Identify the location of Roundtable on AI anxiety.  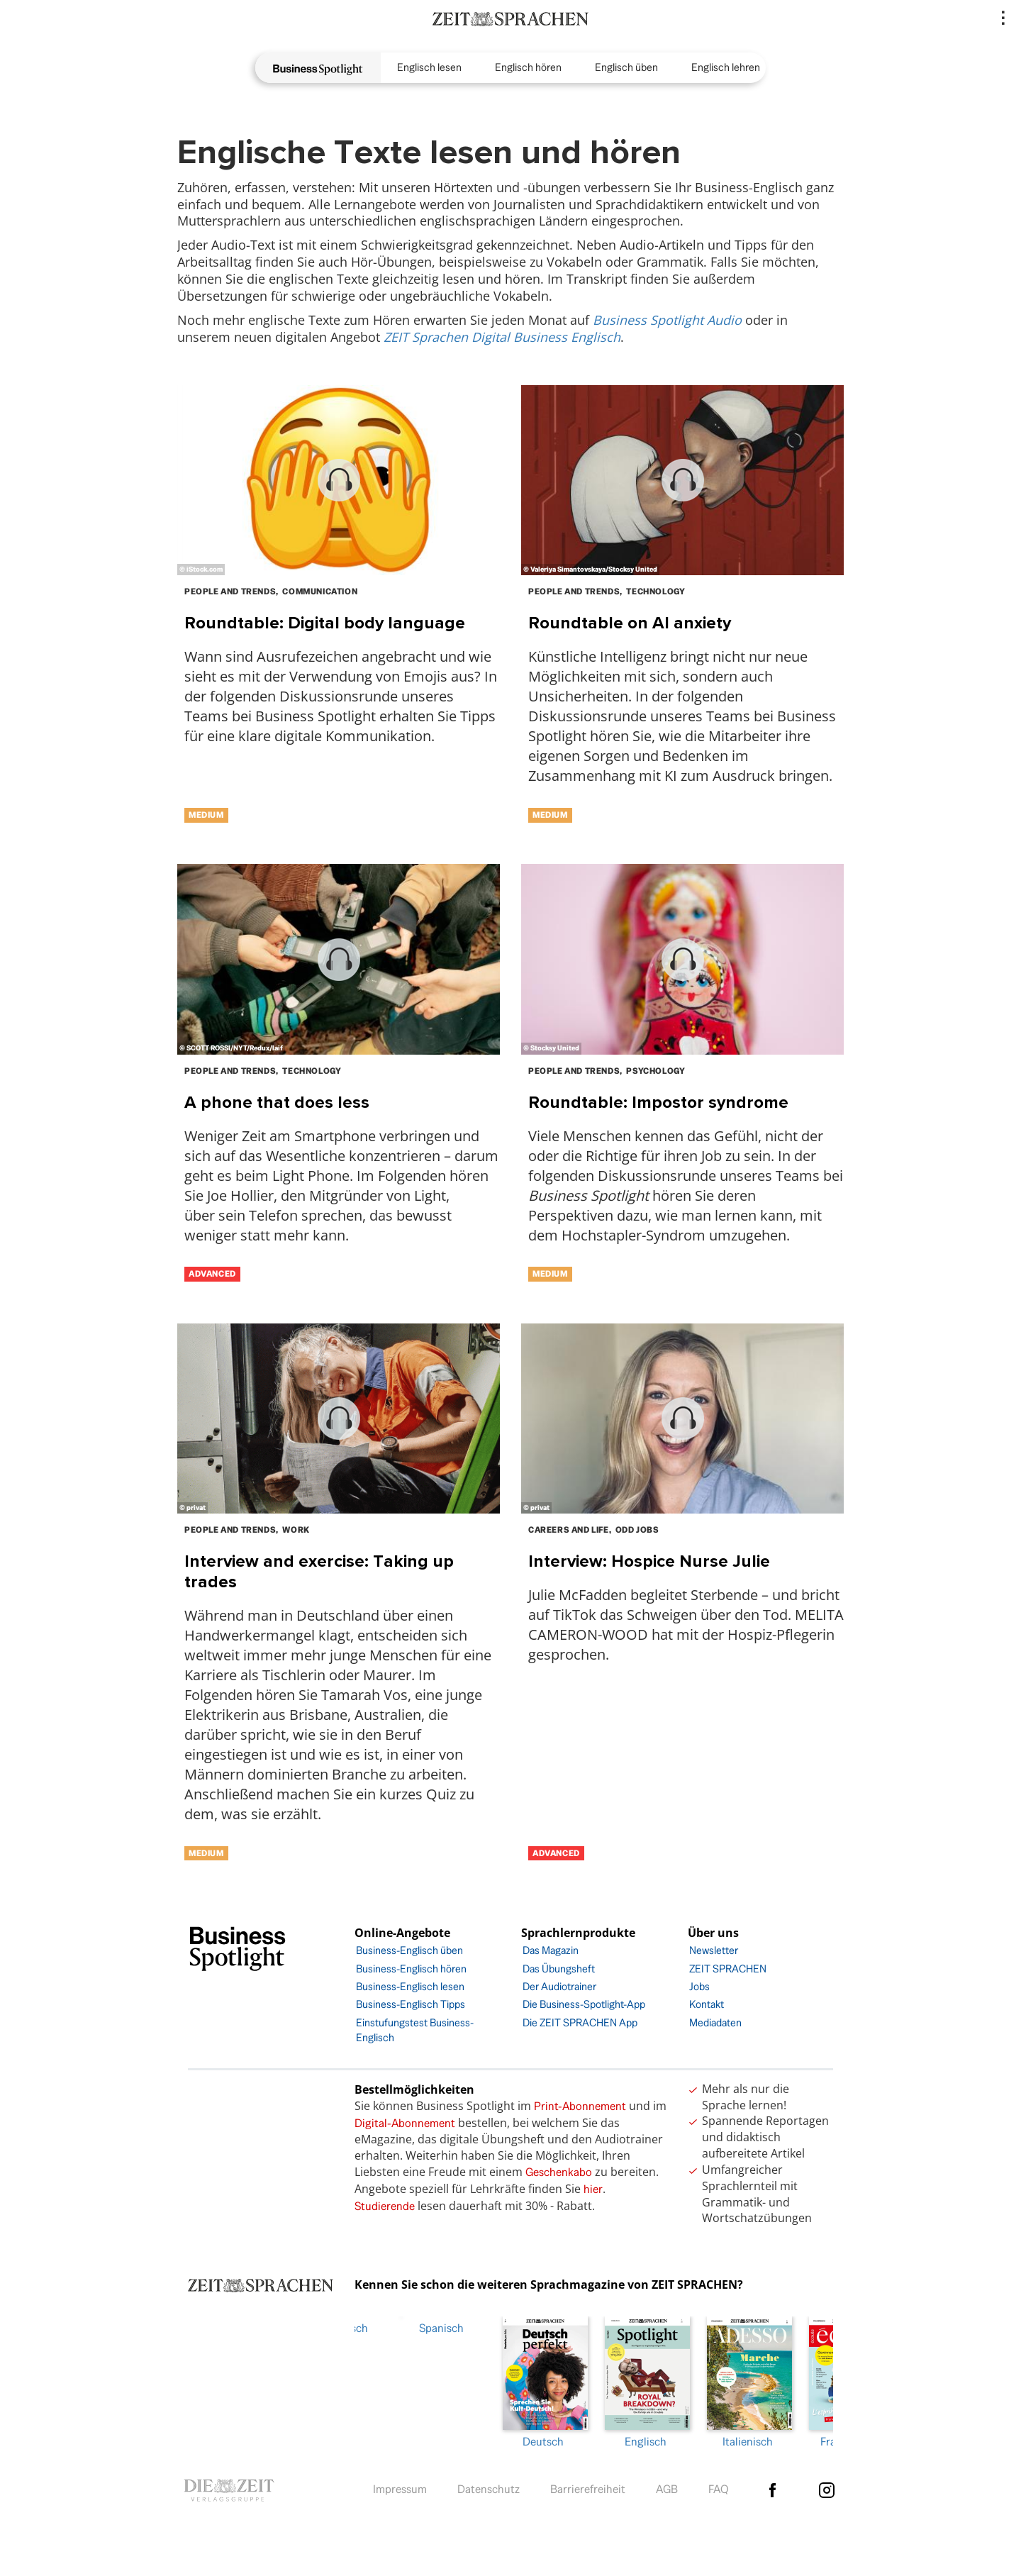
(629, 622).